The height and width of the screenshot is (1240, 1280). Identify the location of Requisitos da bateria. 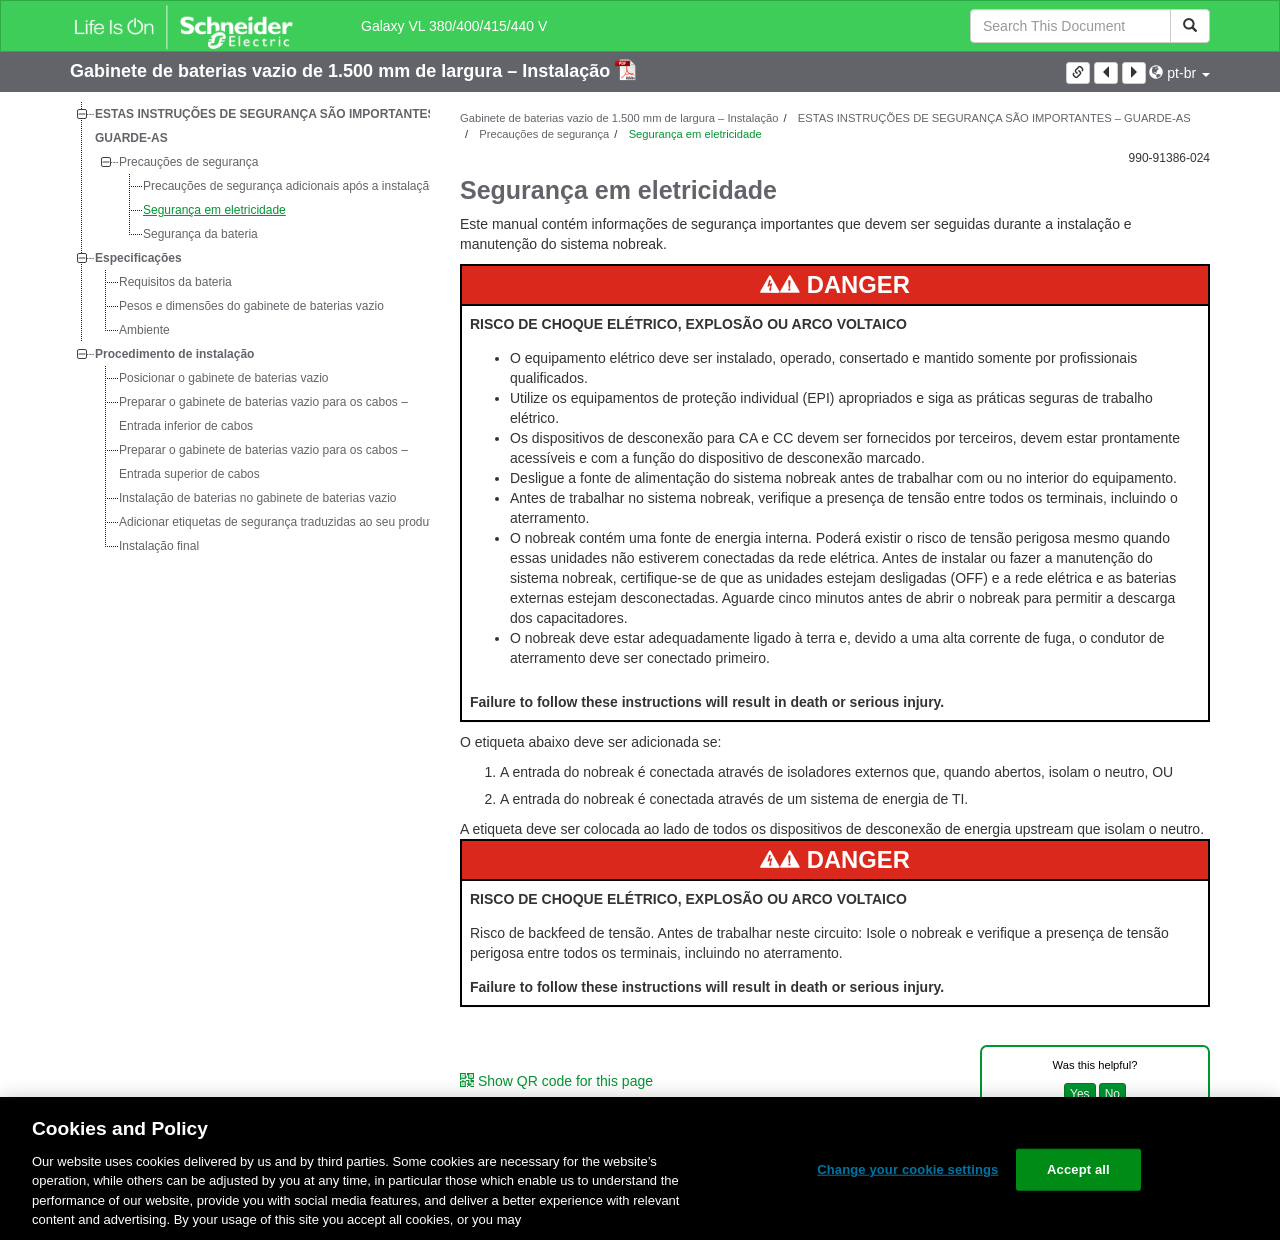
(175, 282).